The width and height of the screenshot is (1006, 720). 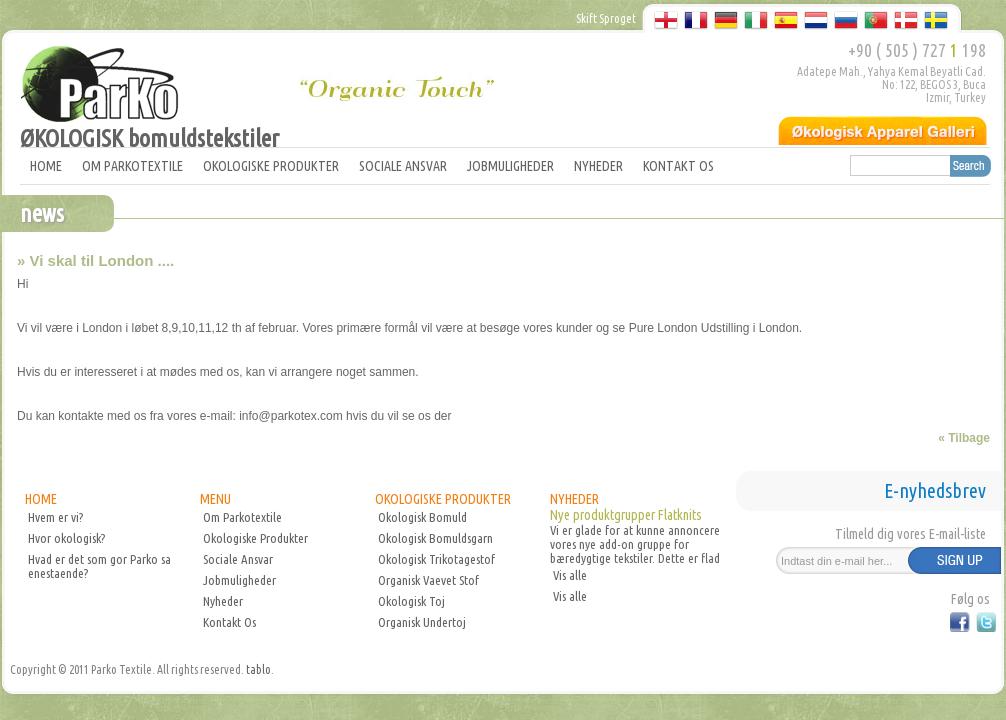 What do you see at coordinates (435, 538) in the screenshot?
I see `Okologisk Bomuldsgarn` at bounding box center [435, 538].